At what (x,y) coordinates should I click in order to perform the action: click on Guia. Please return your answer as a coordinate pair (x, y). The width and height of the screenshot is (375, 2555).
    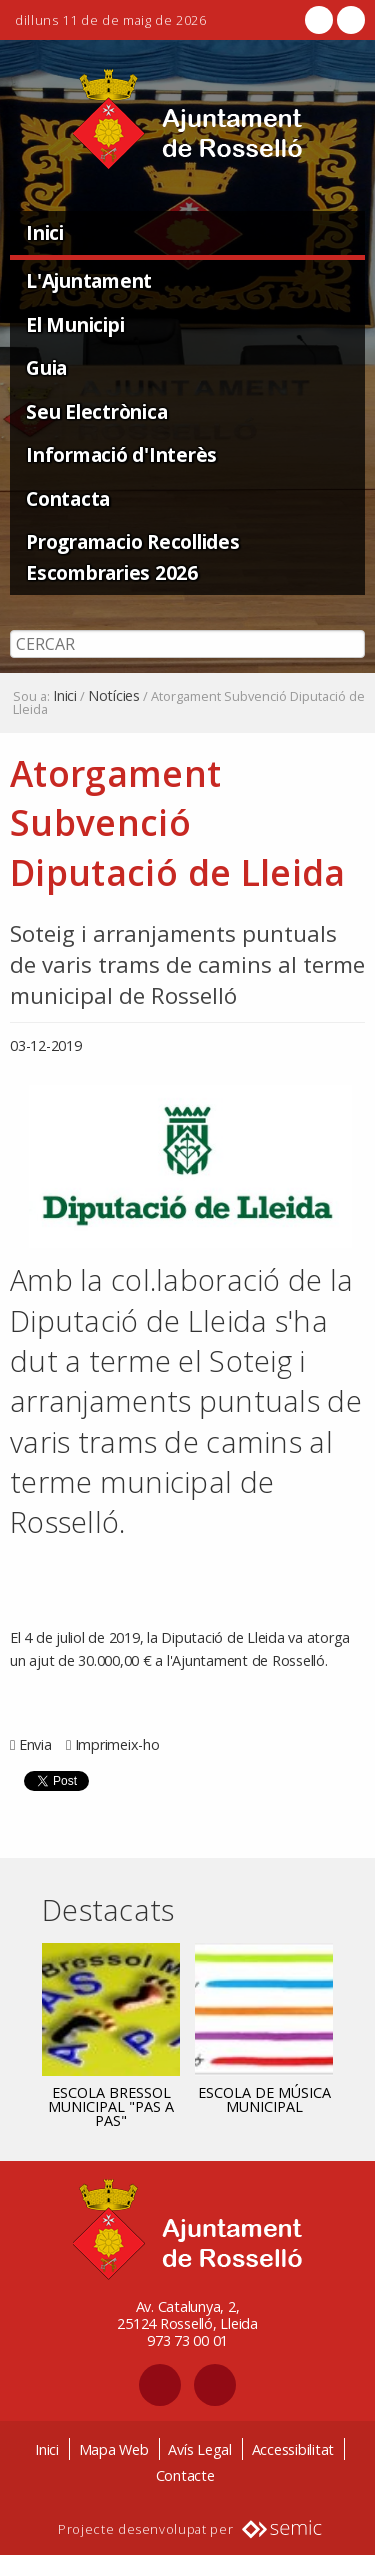
    Looking at the image, I should click on (46, 367).